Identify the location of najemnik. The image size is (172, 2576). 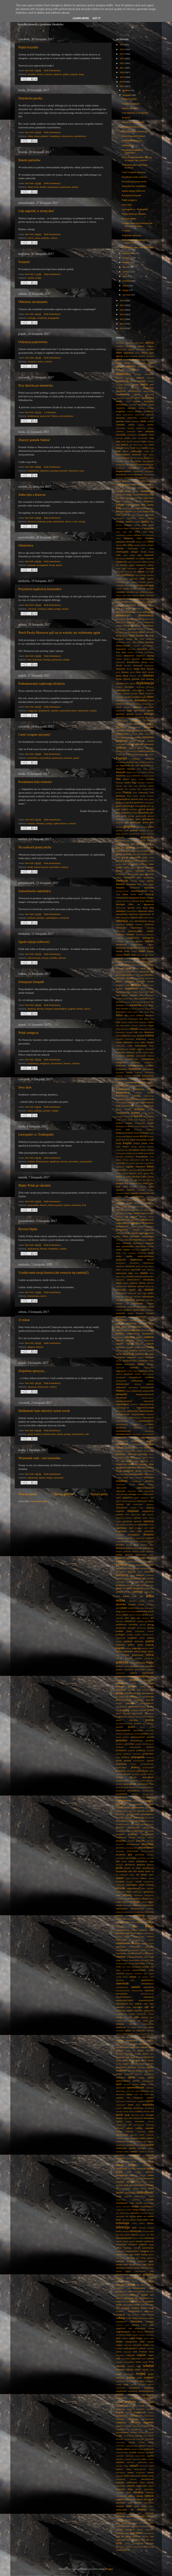
(129, 1347).